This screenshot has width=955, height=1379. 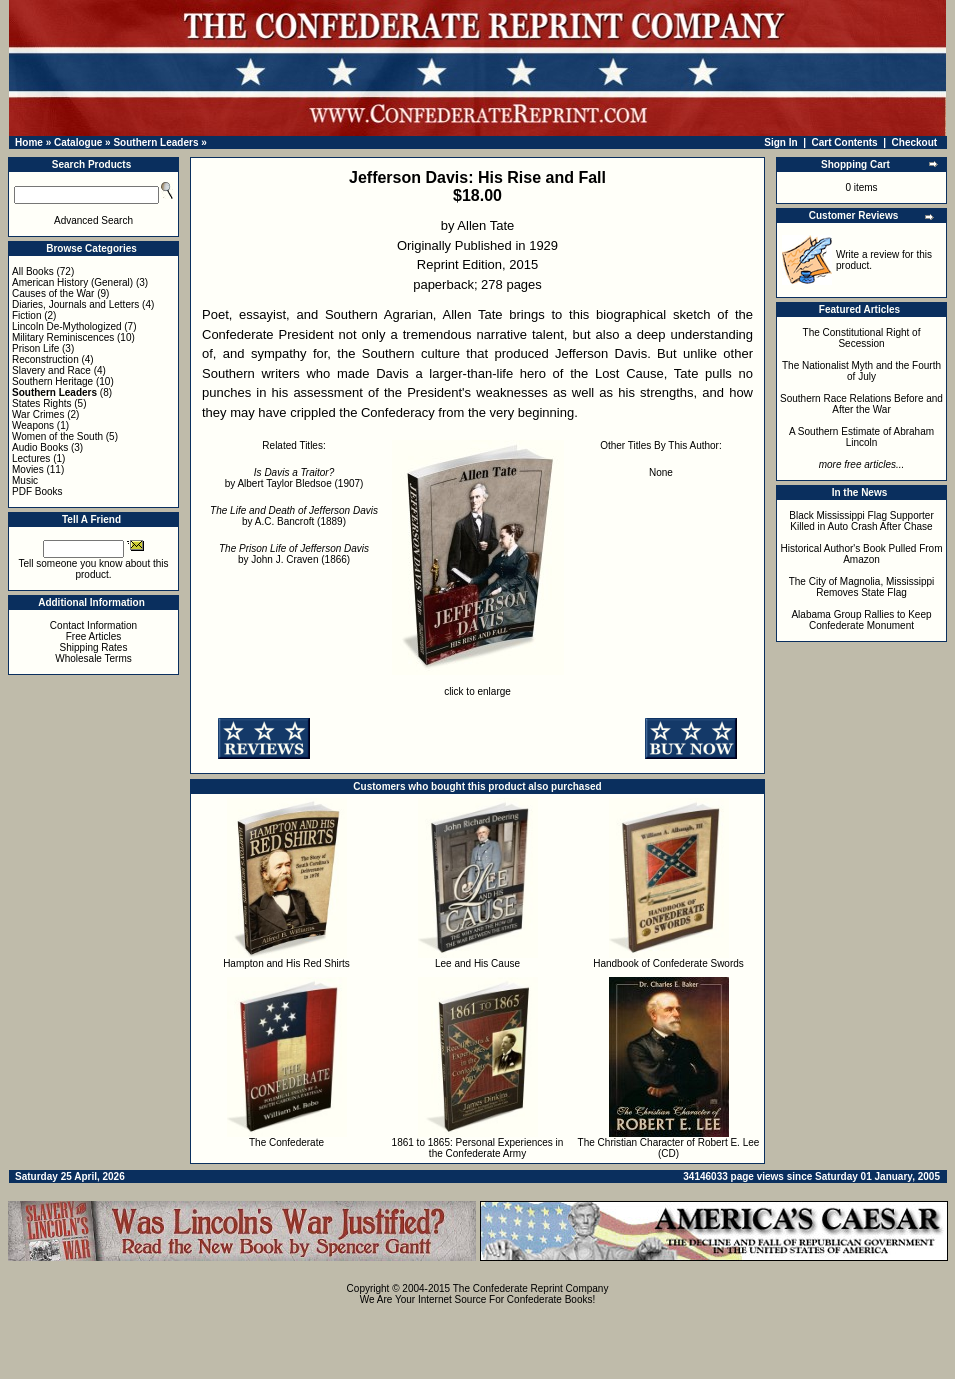 I want to click on Wholesale Terms, so click(x=93, y=658).